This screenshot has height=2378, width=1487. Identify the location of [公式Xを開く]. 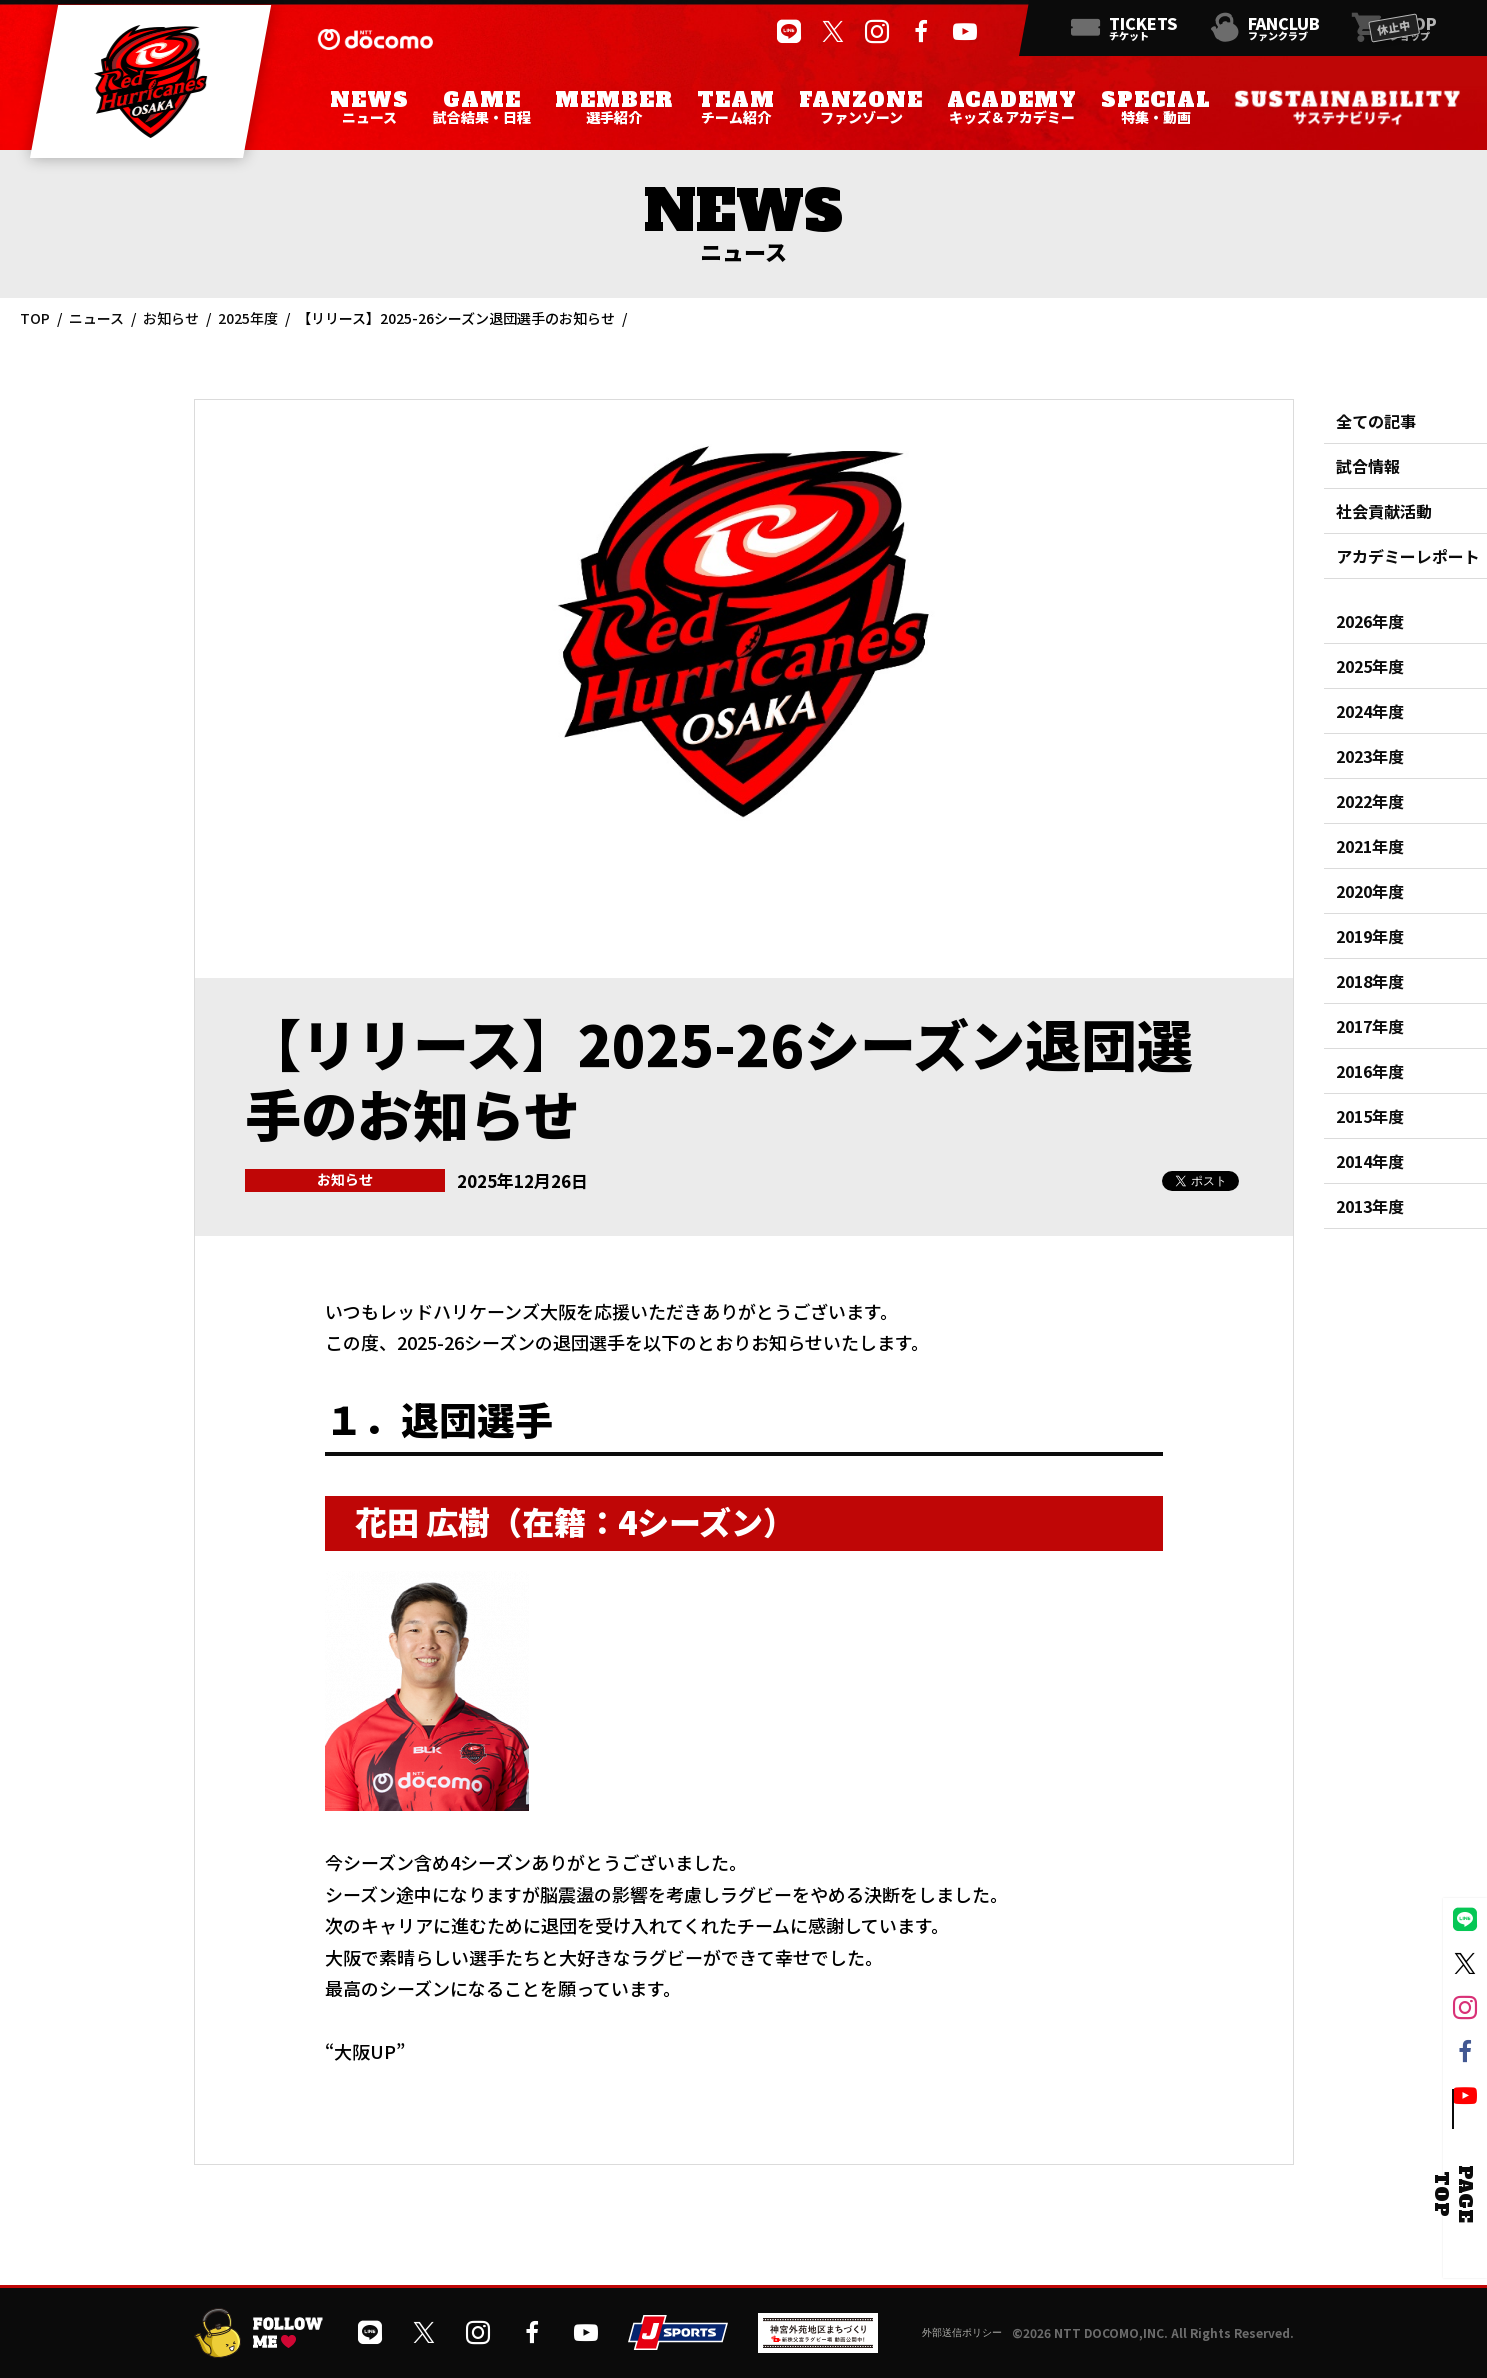
(833, 32).